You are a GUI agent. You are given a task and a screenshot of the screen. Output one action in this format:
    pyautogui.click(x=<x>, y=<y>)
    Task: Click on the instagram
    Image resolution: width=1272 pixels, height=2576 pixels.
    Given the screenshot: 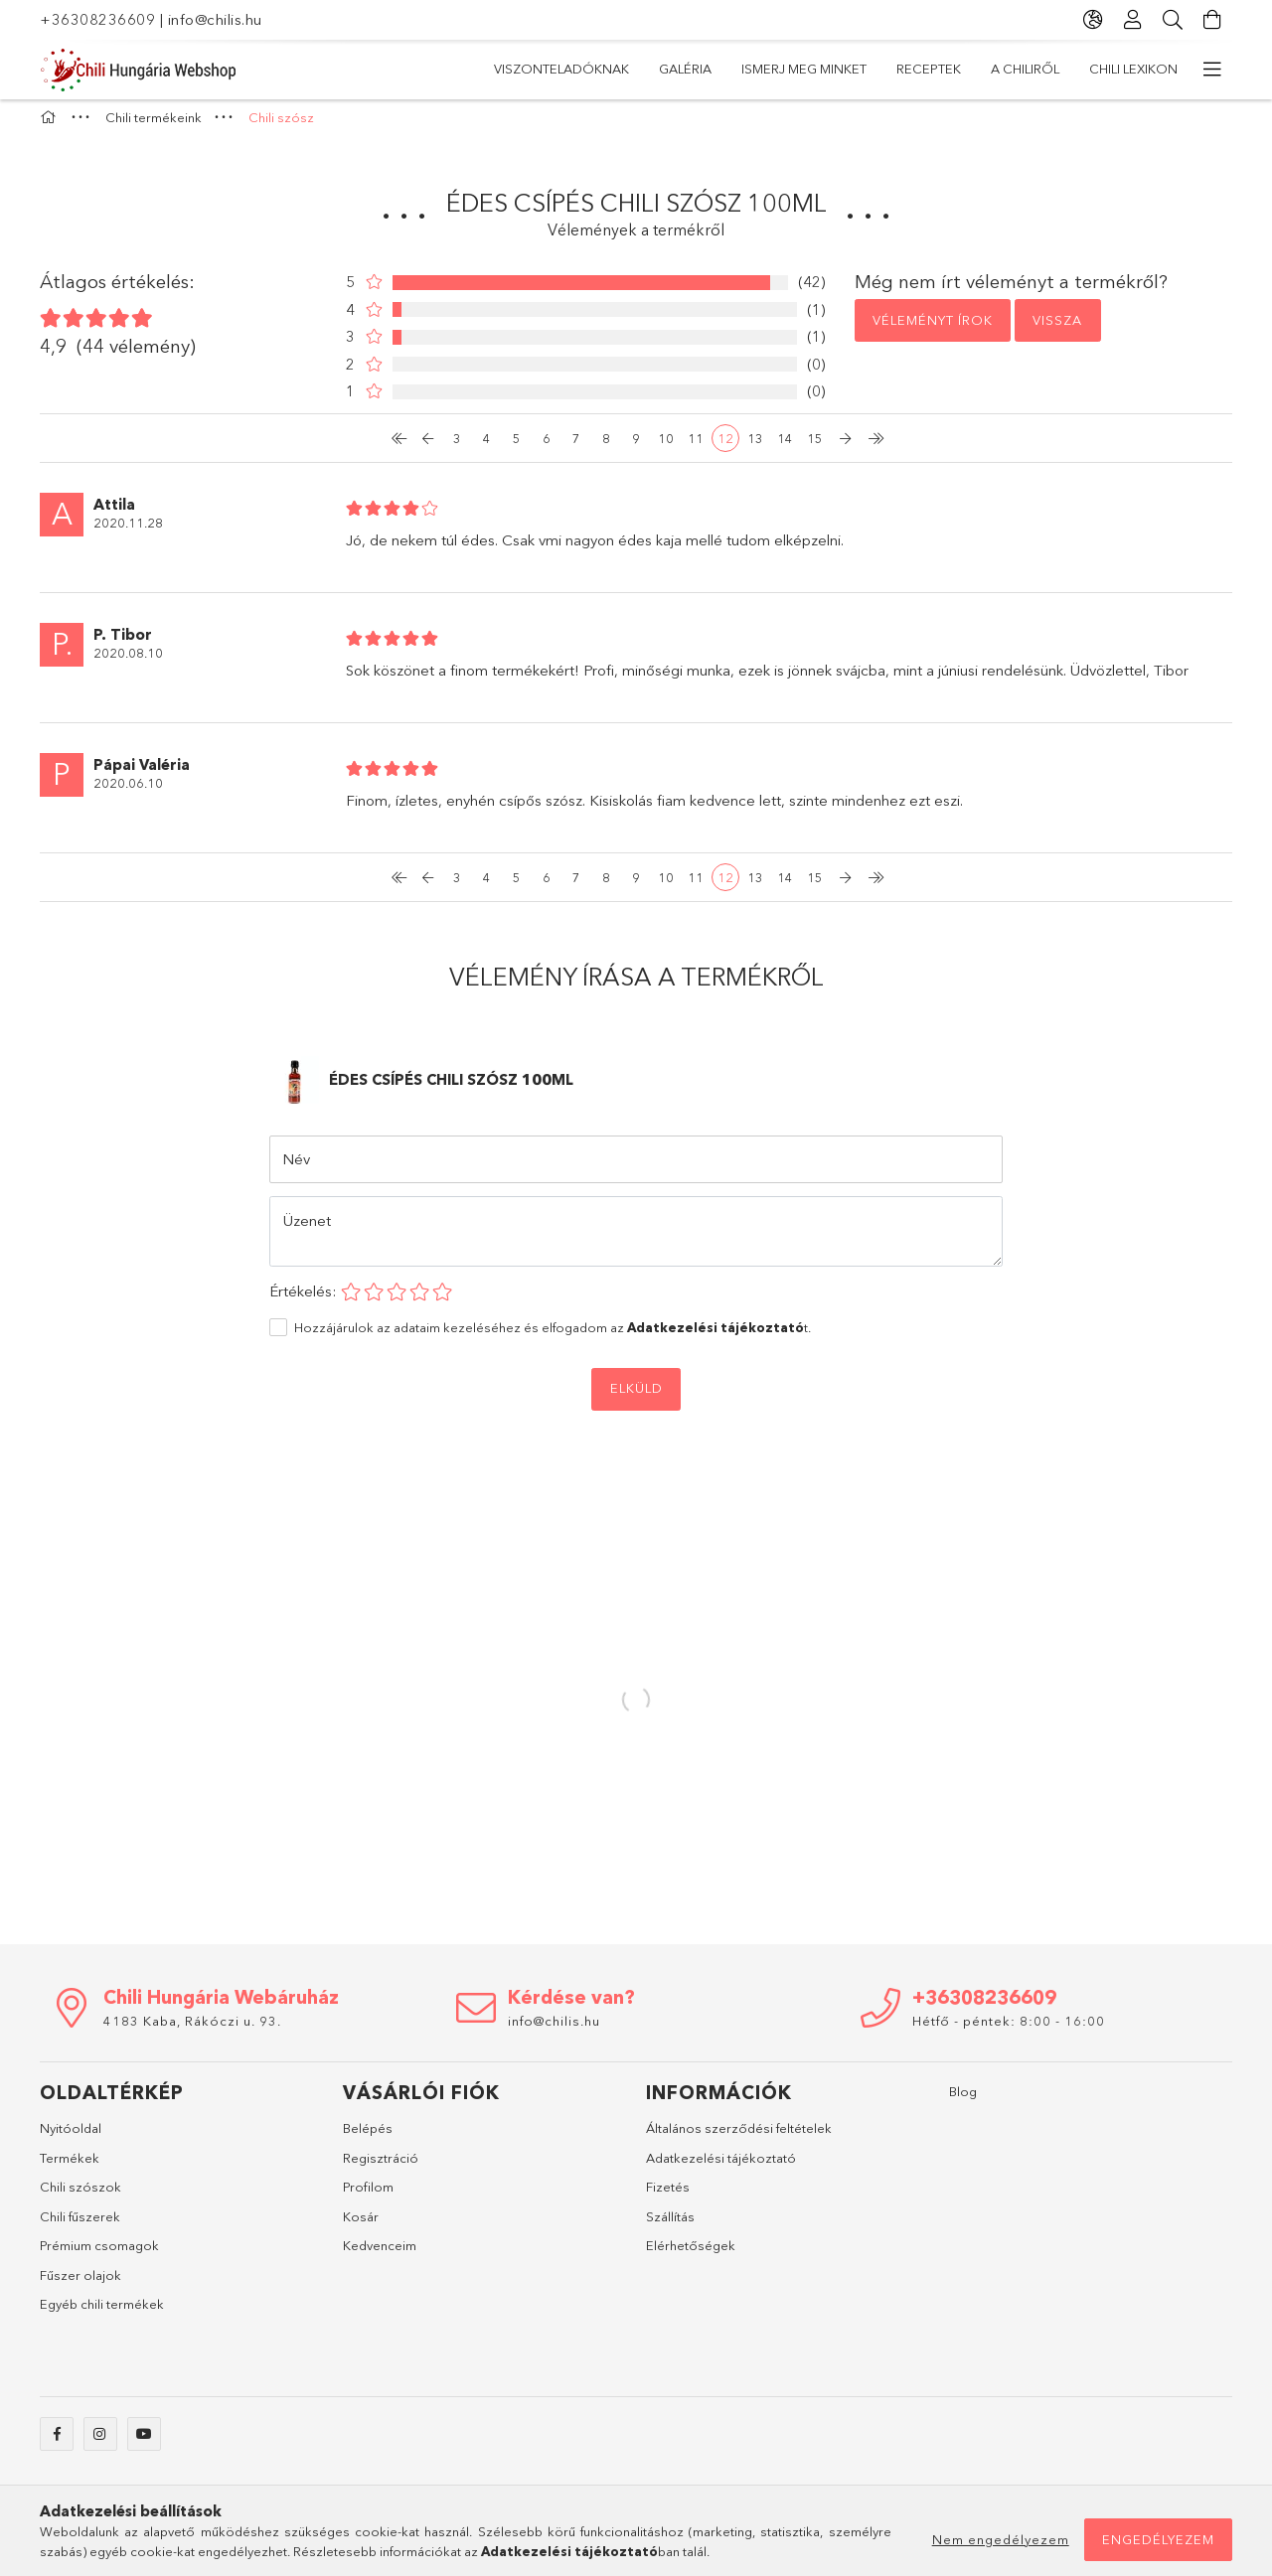 What is the action you would take?
    pyautogui.click(x=100, y=2444)
    